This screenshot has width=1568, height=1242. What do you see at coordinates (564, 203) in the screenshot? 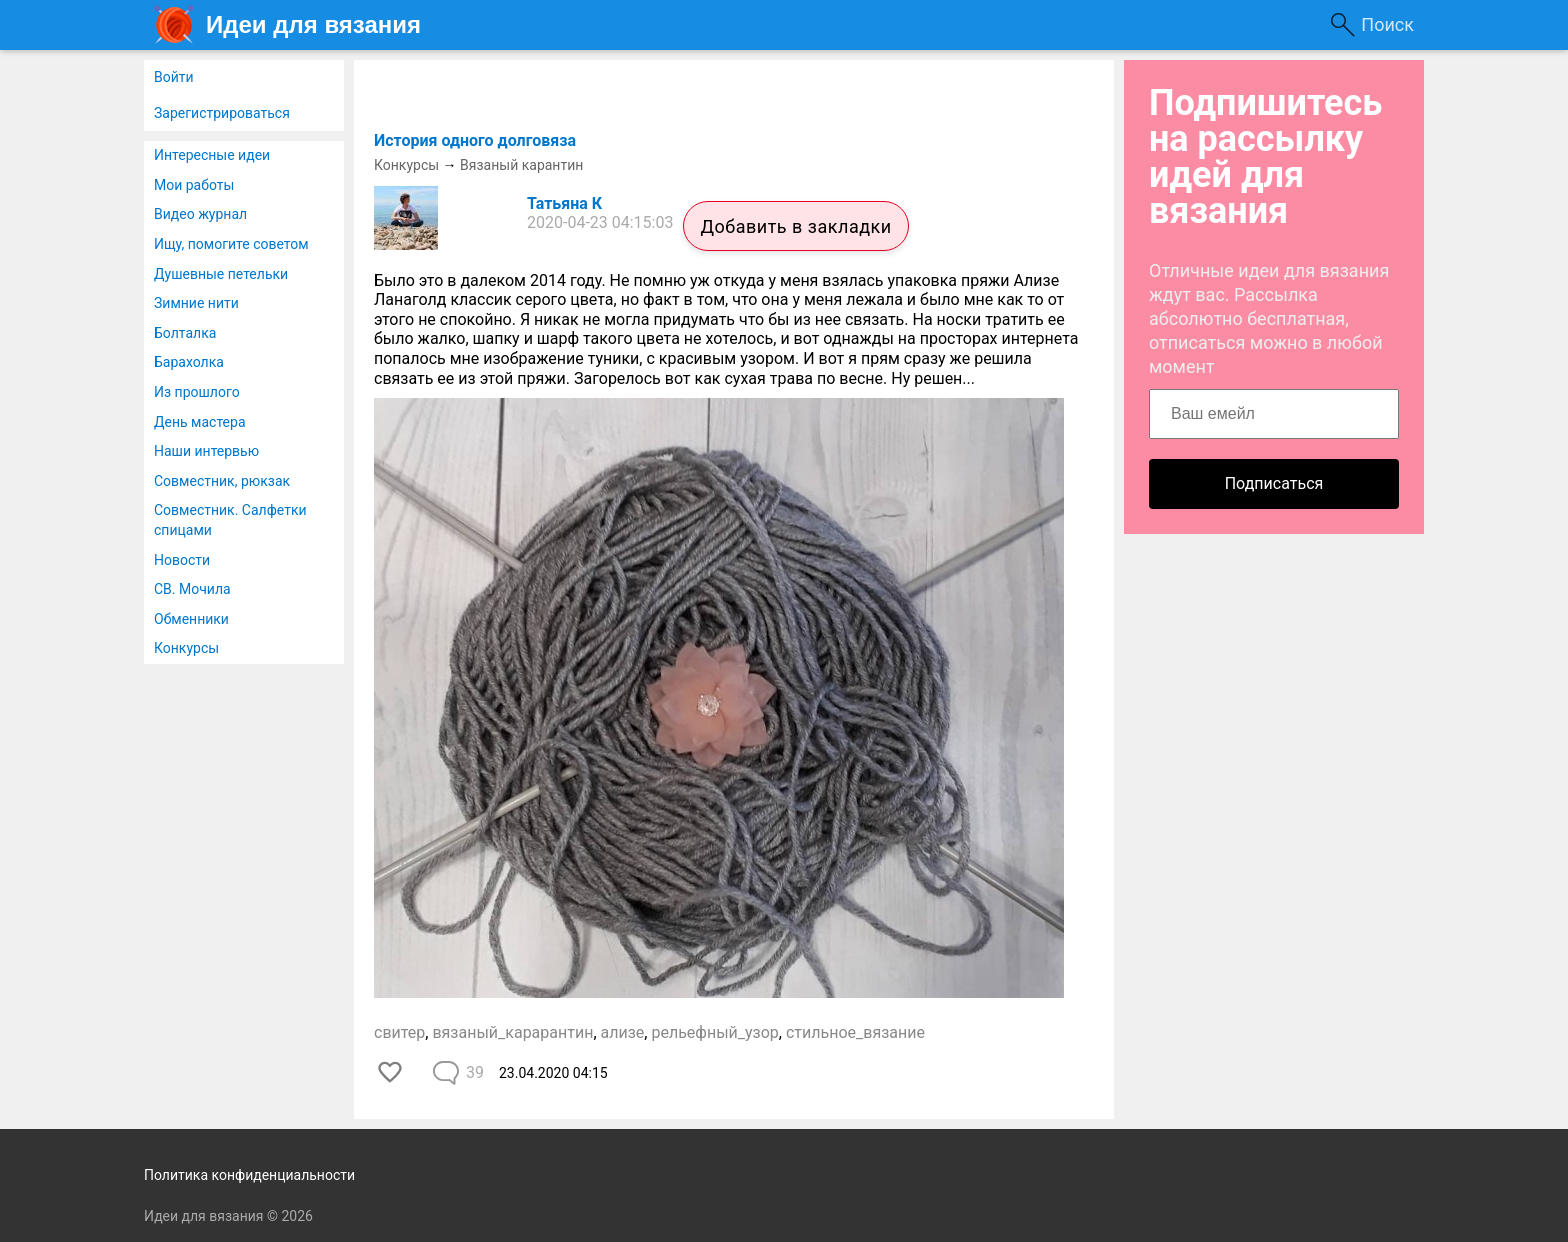
I see `Татьяна К` at bounding box center [564, 203].